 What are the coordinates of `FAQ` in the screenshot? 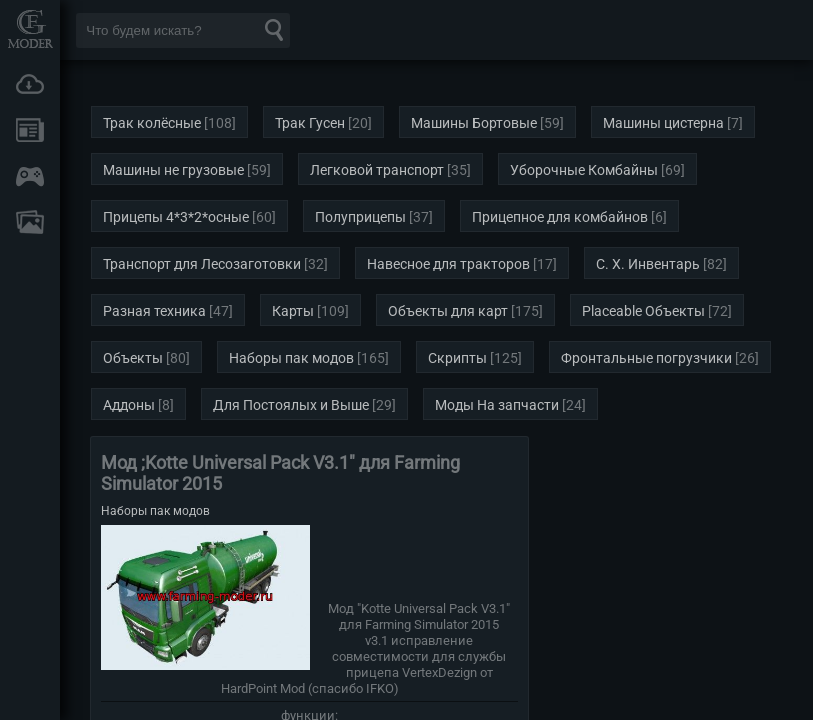 It's located at (30, 222).